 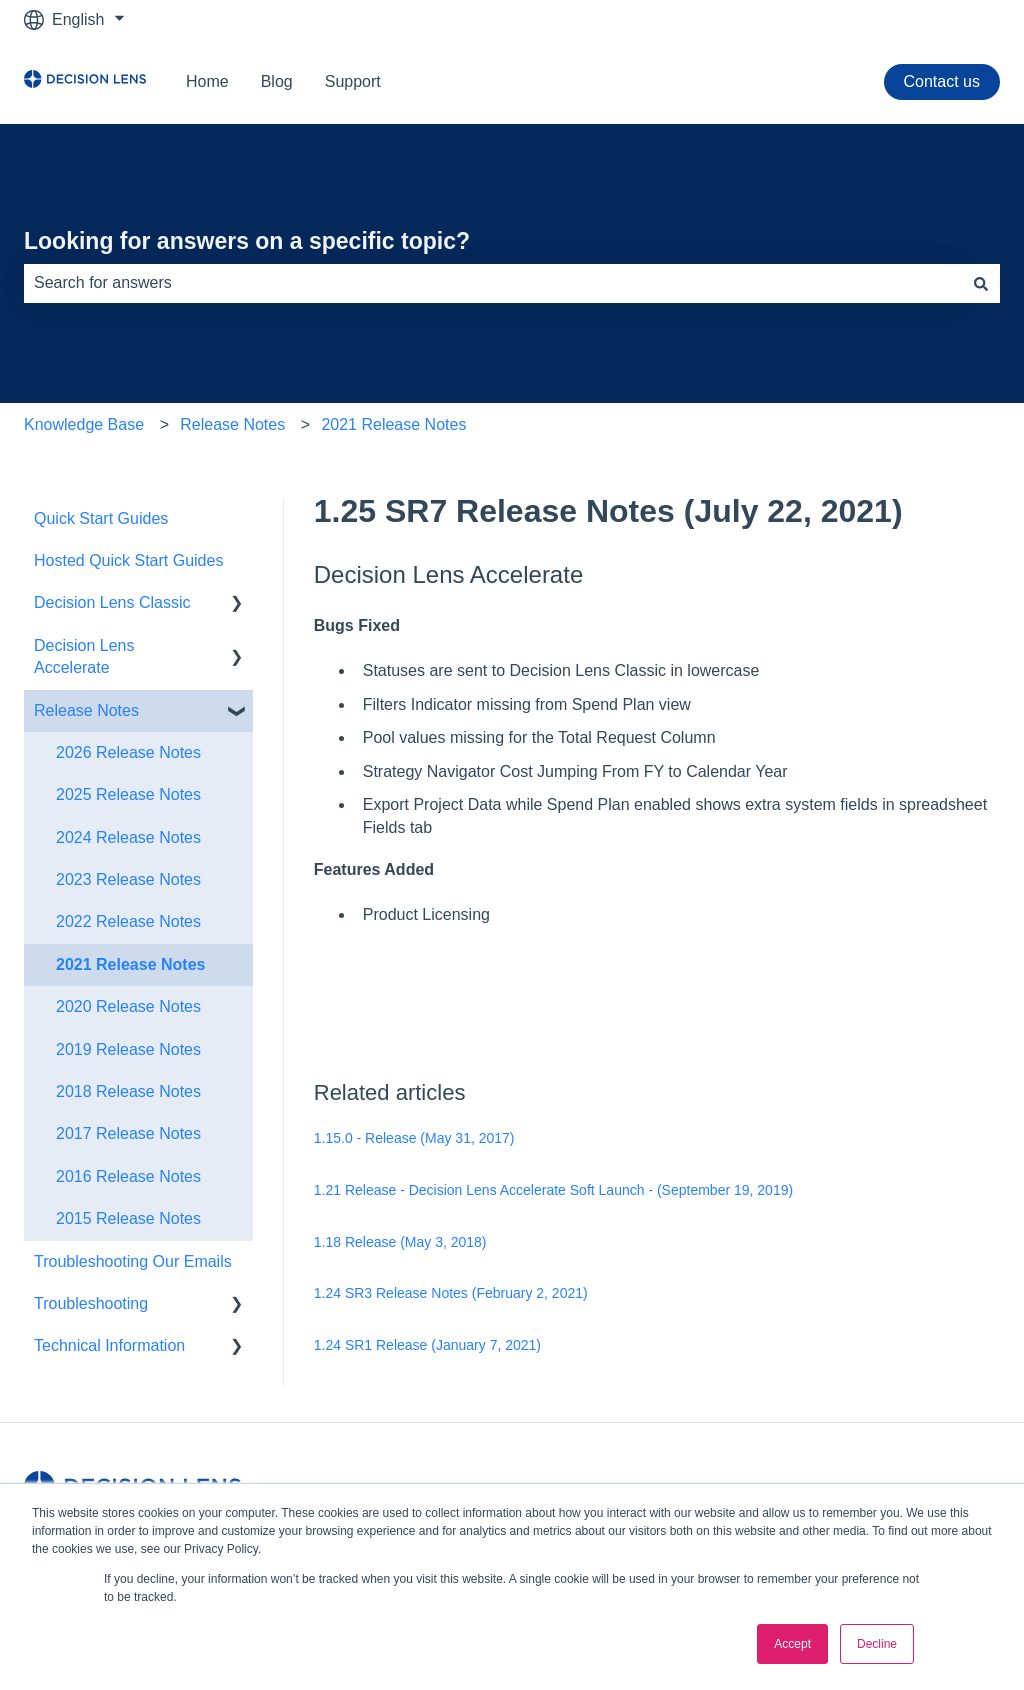 I want to click on Looking for answers on a specific topic?, so click(x=247, y=241).